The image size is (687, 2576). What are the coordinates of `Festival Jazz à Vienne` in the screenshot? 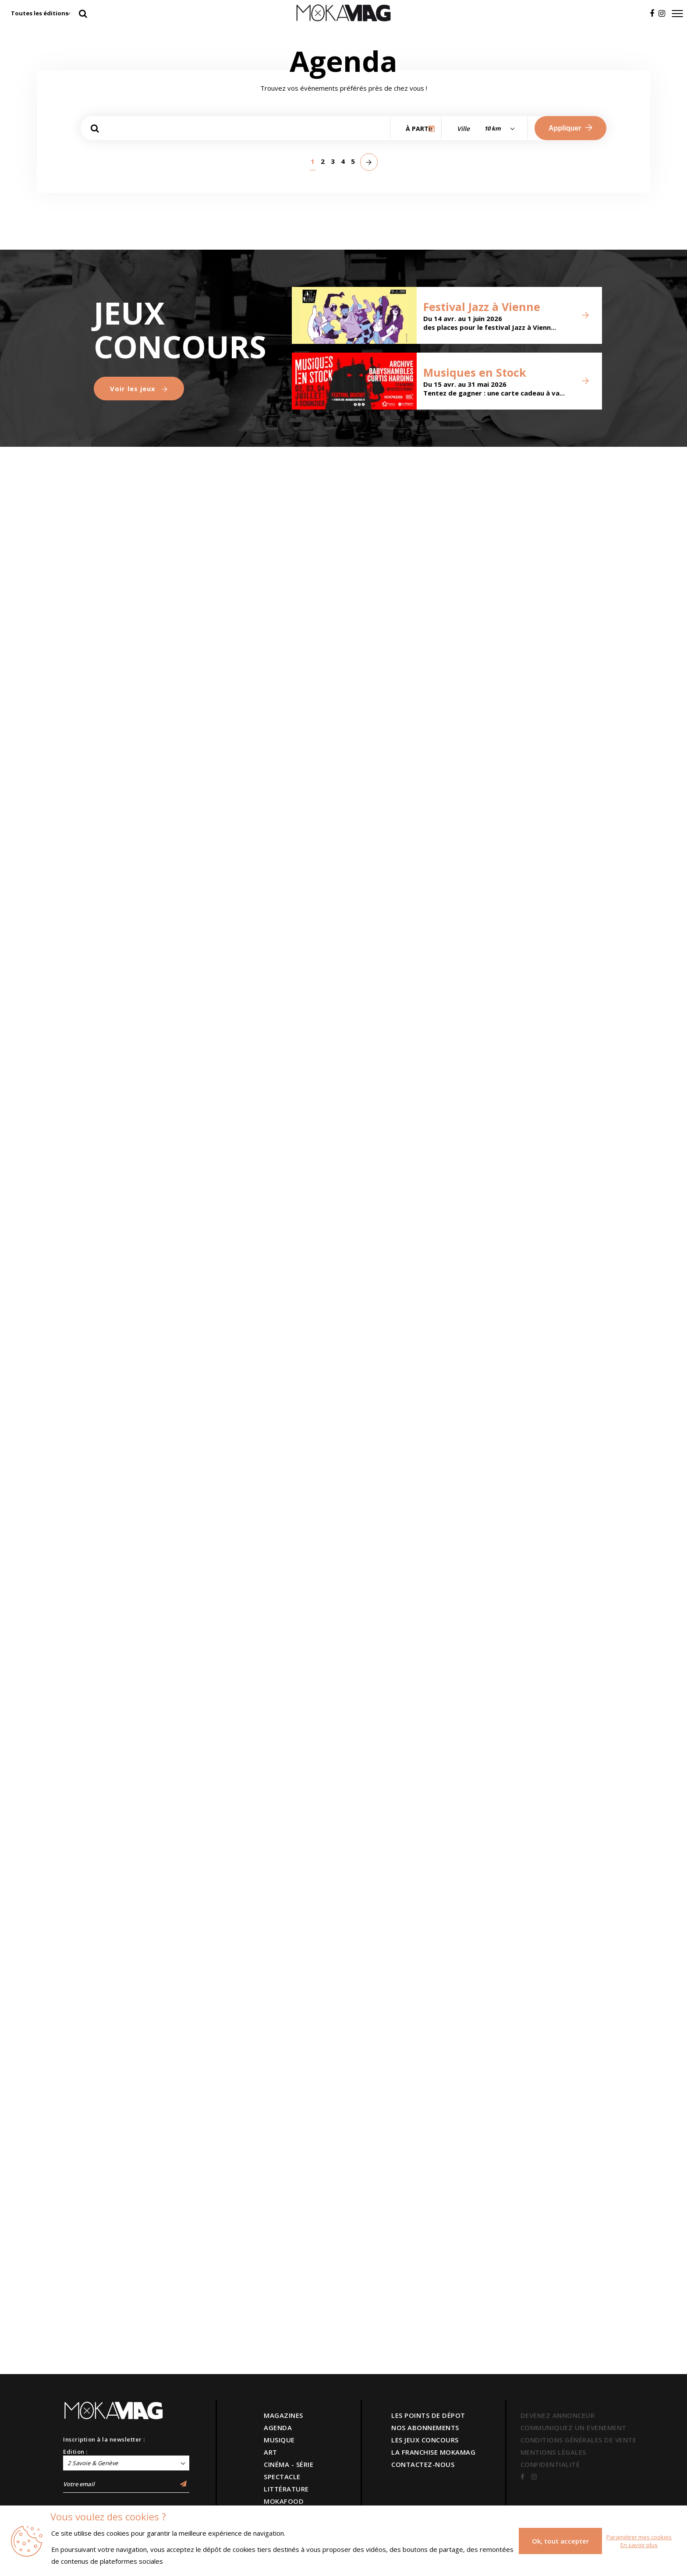 It's located at (481, 2233).